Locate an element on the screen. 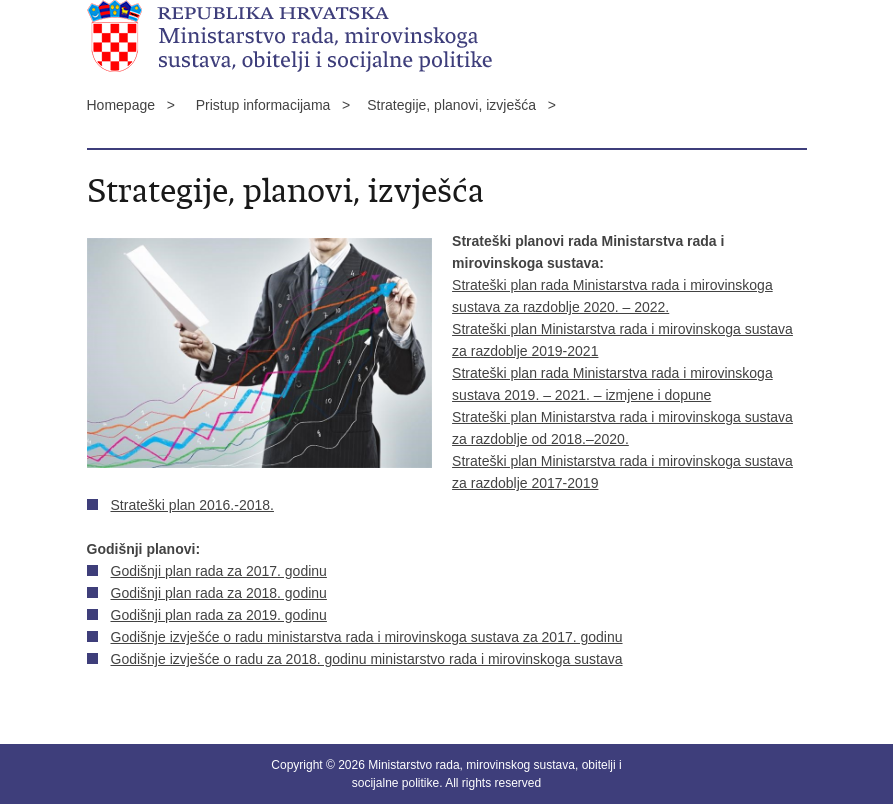  Godišnji plan rada za 2017. godinu is located at coordinates (219, 571).